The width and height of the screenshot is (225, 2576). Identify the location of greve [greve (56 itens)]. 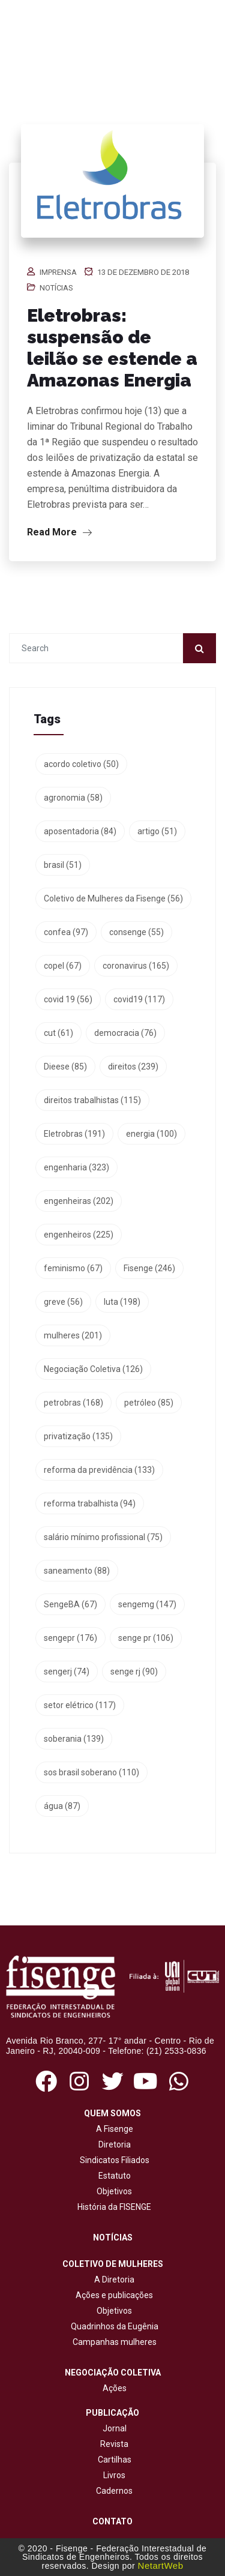
(63, 1302).